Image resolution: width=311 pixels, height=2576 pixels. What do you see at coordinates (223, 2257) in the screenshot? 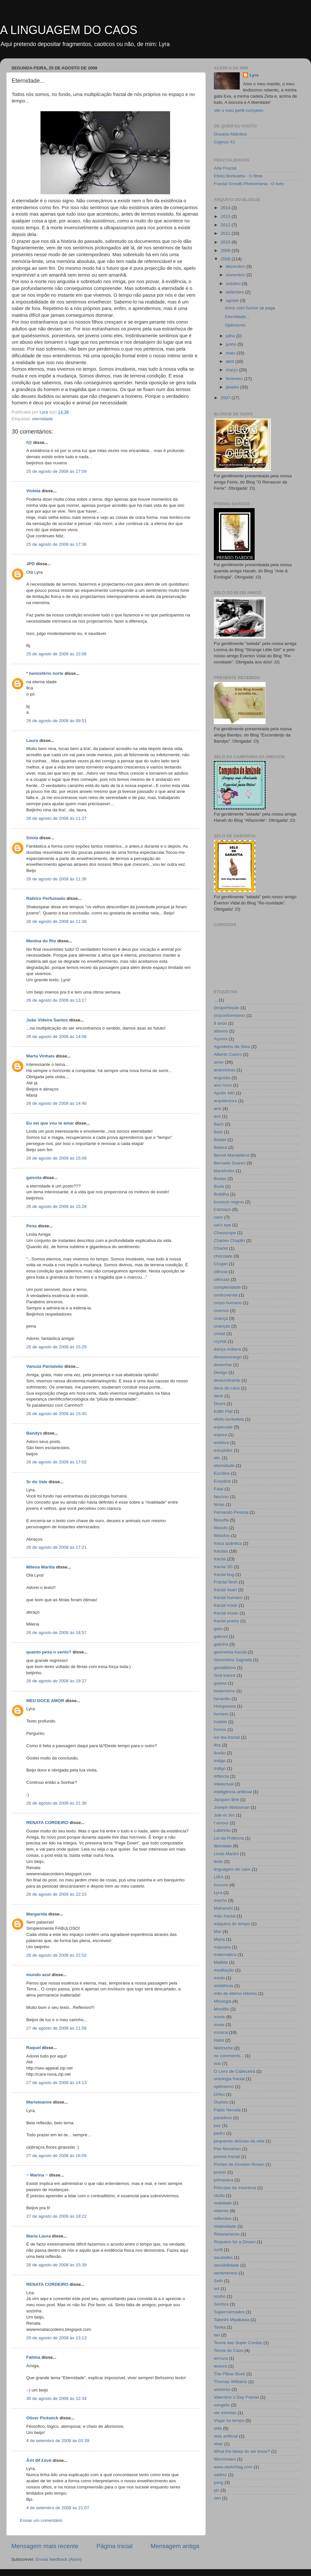
I see `saudades` at bounding box center [223, 2257].